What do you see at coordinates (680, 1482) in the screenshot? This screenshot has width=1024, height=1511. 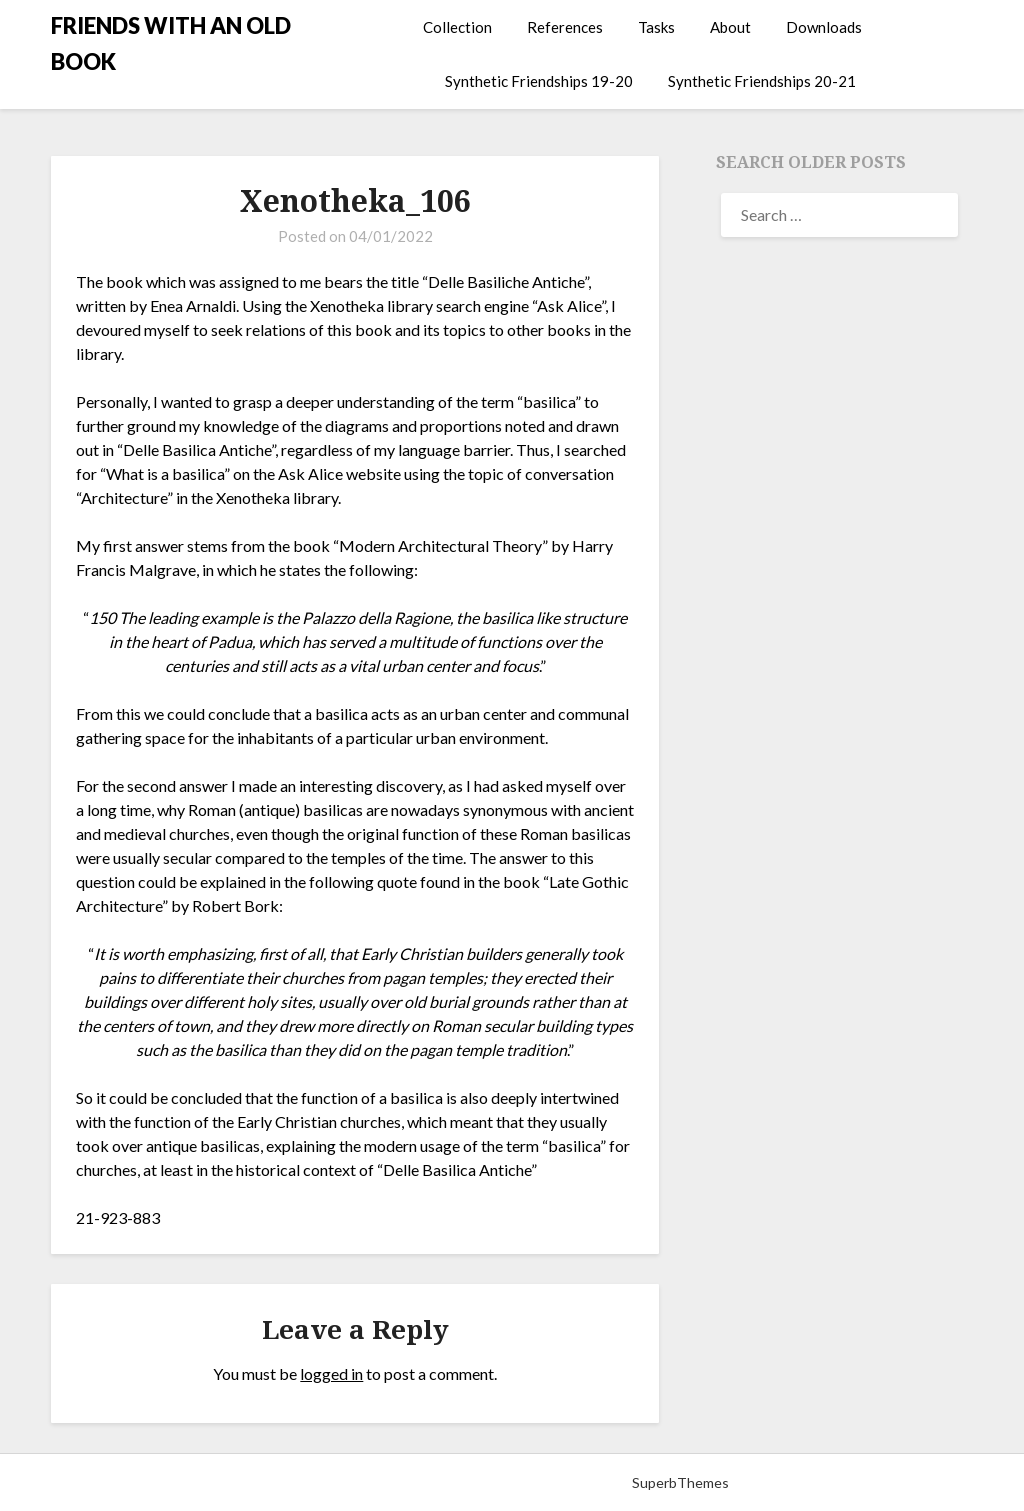 I see `SuperbThemes` at bounding box center [680, 1482].